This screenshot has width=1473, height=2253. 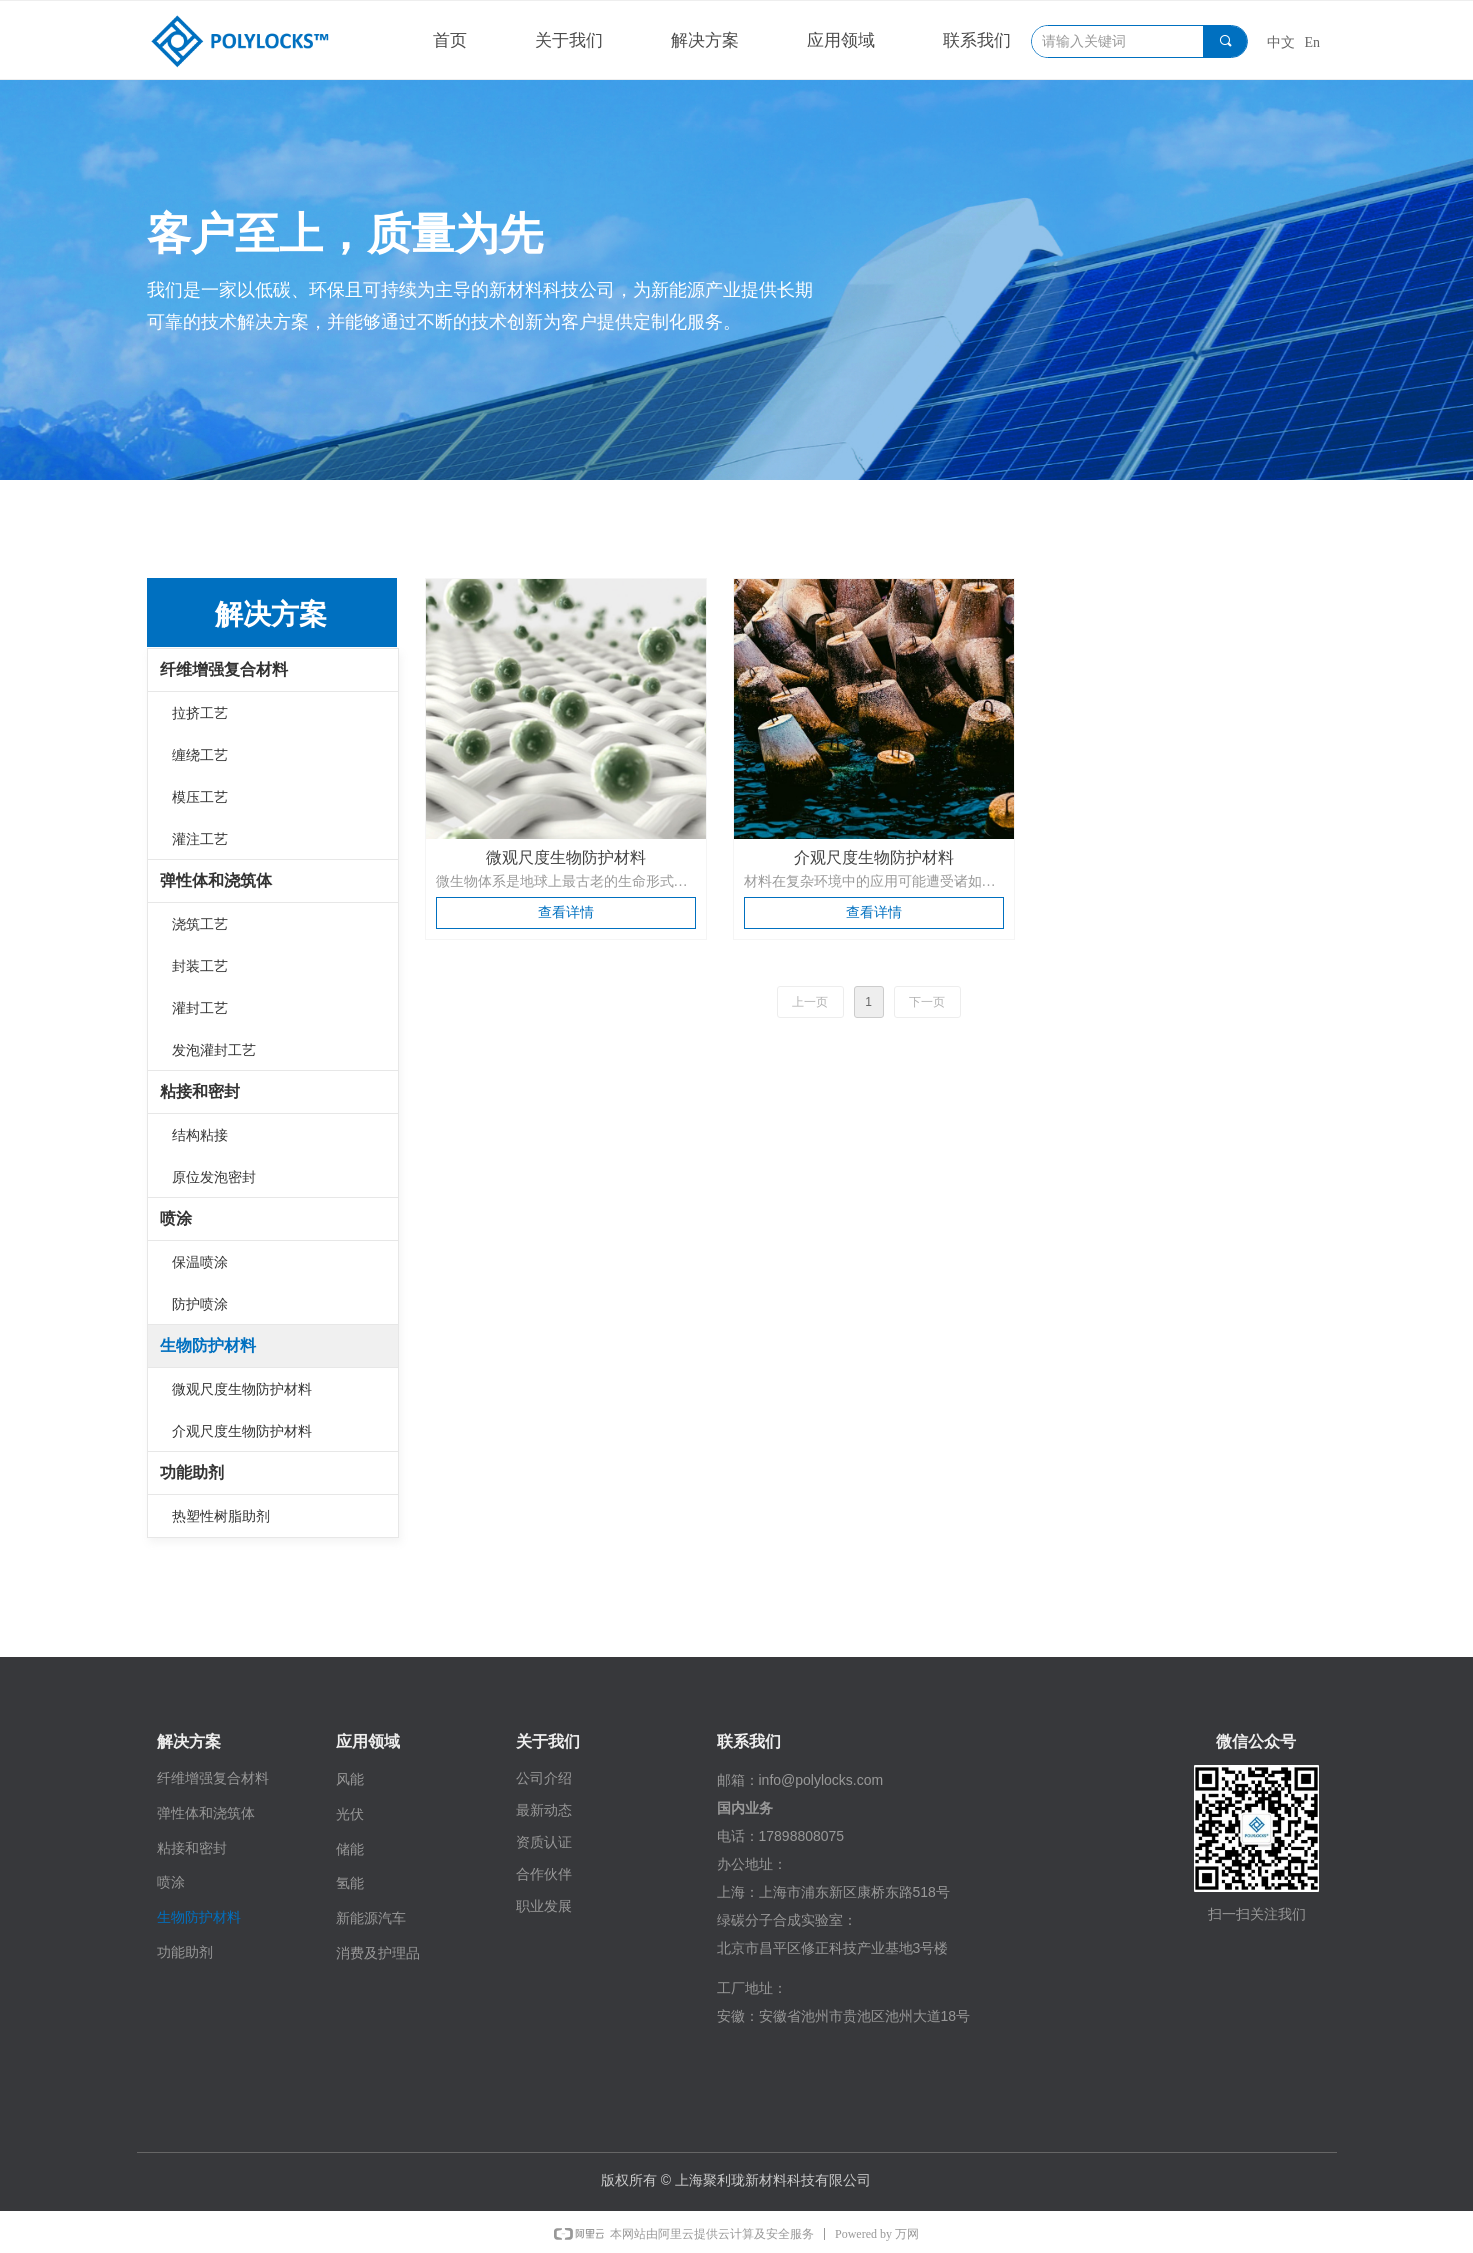 What do you see at coordinates (200, 924) in the screenshot?
I see `浇筑工艺` at bounding box center [200, 924].